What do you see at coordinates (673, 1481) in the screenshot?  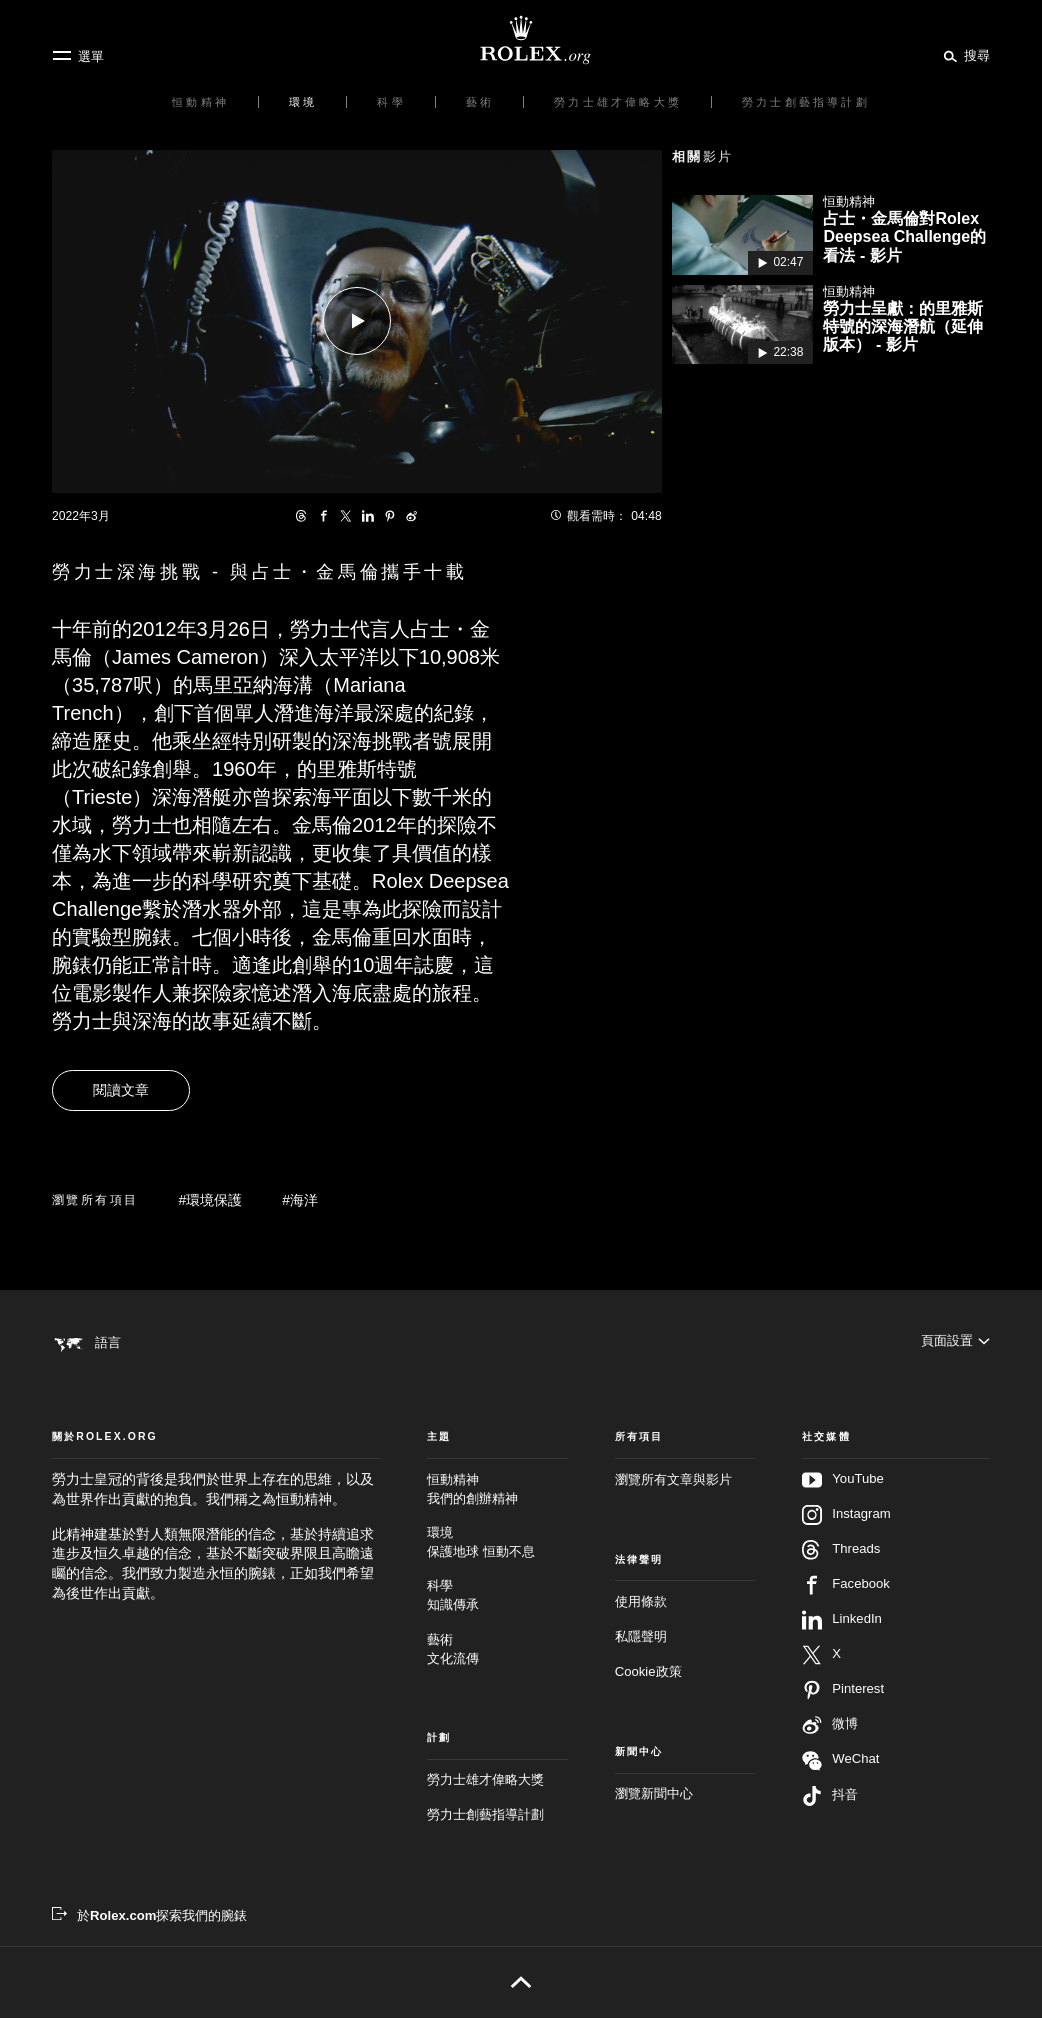 I see `瀏覽所有文章與影片` at bounding box center [673, 1481].